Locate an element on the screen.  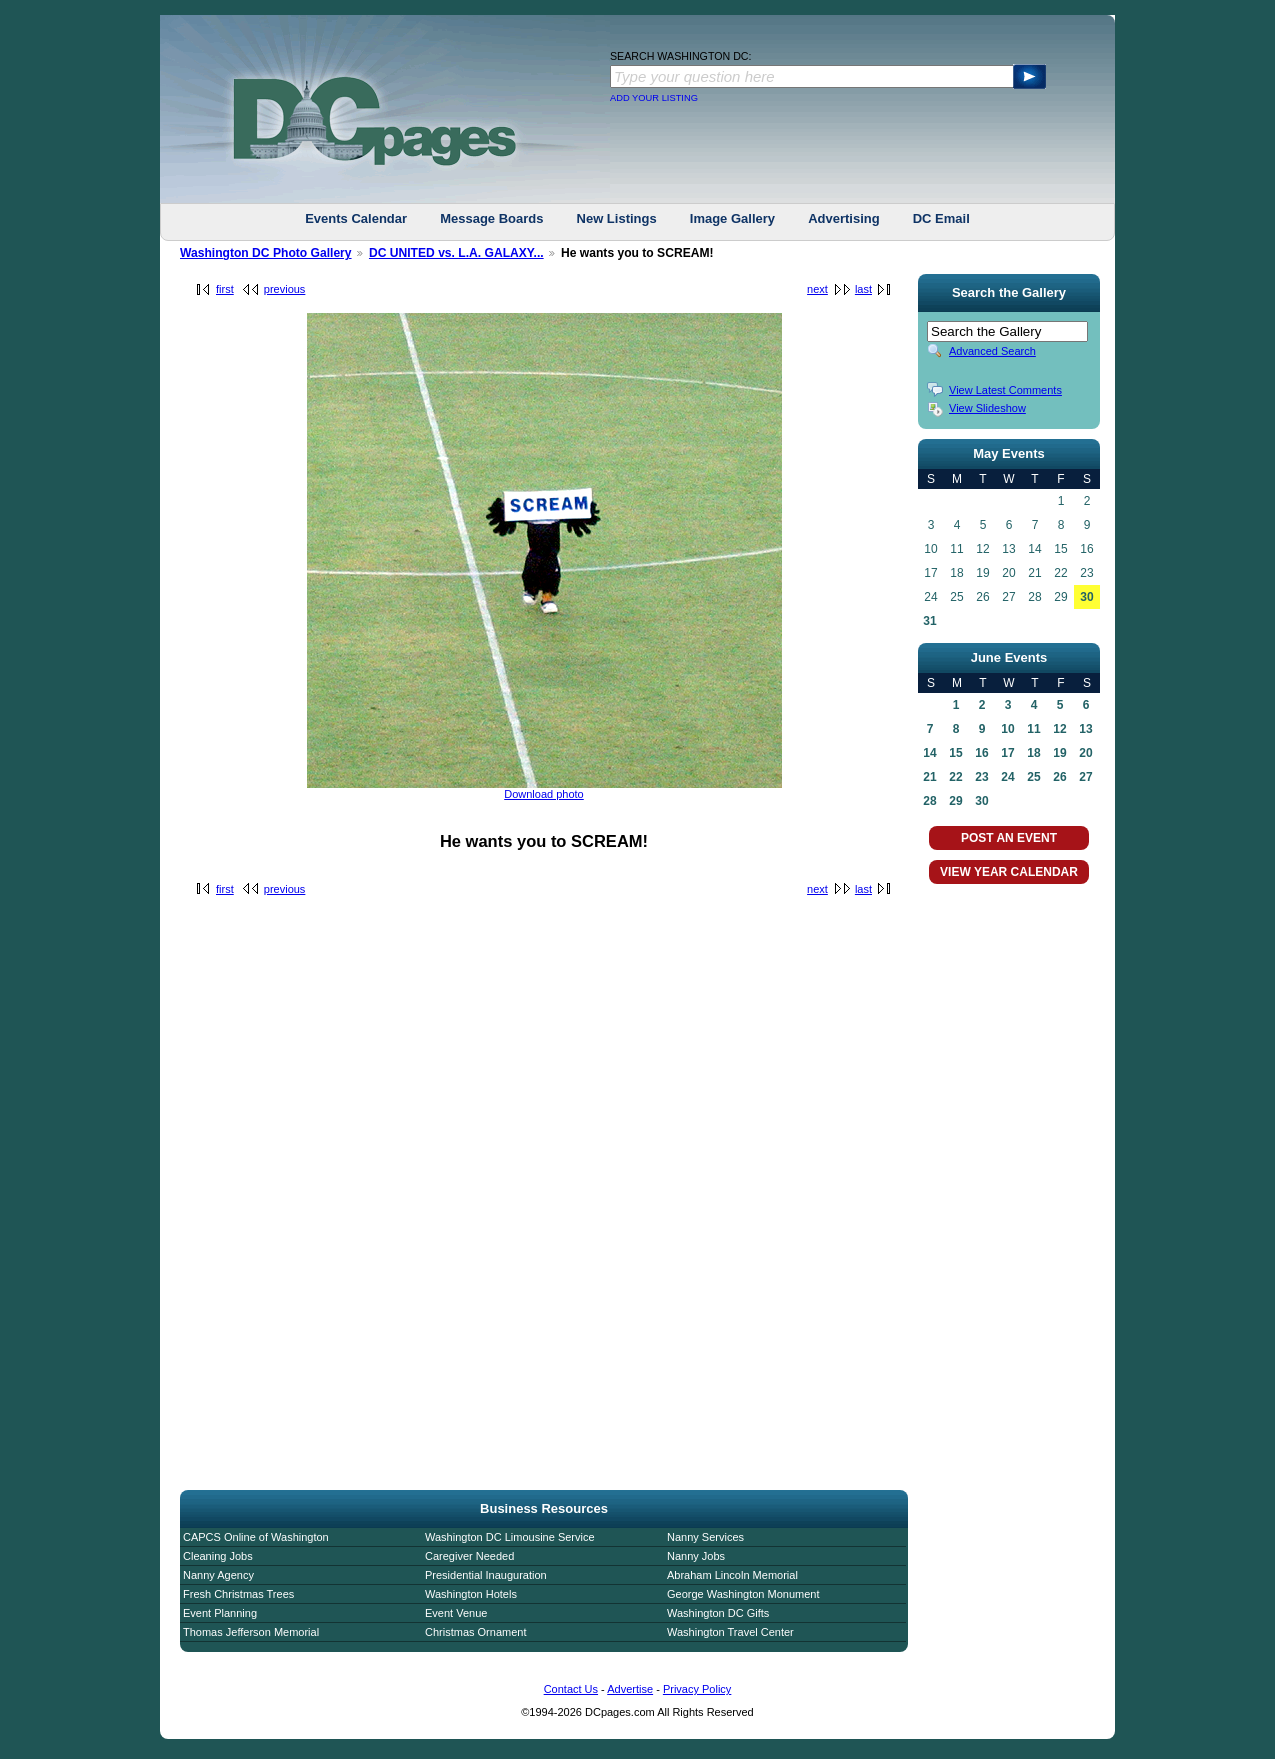
Washington DC Gifts is located at coordinates (718, 1613).